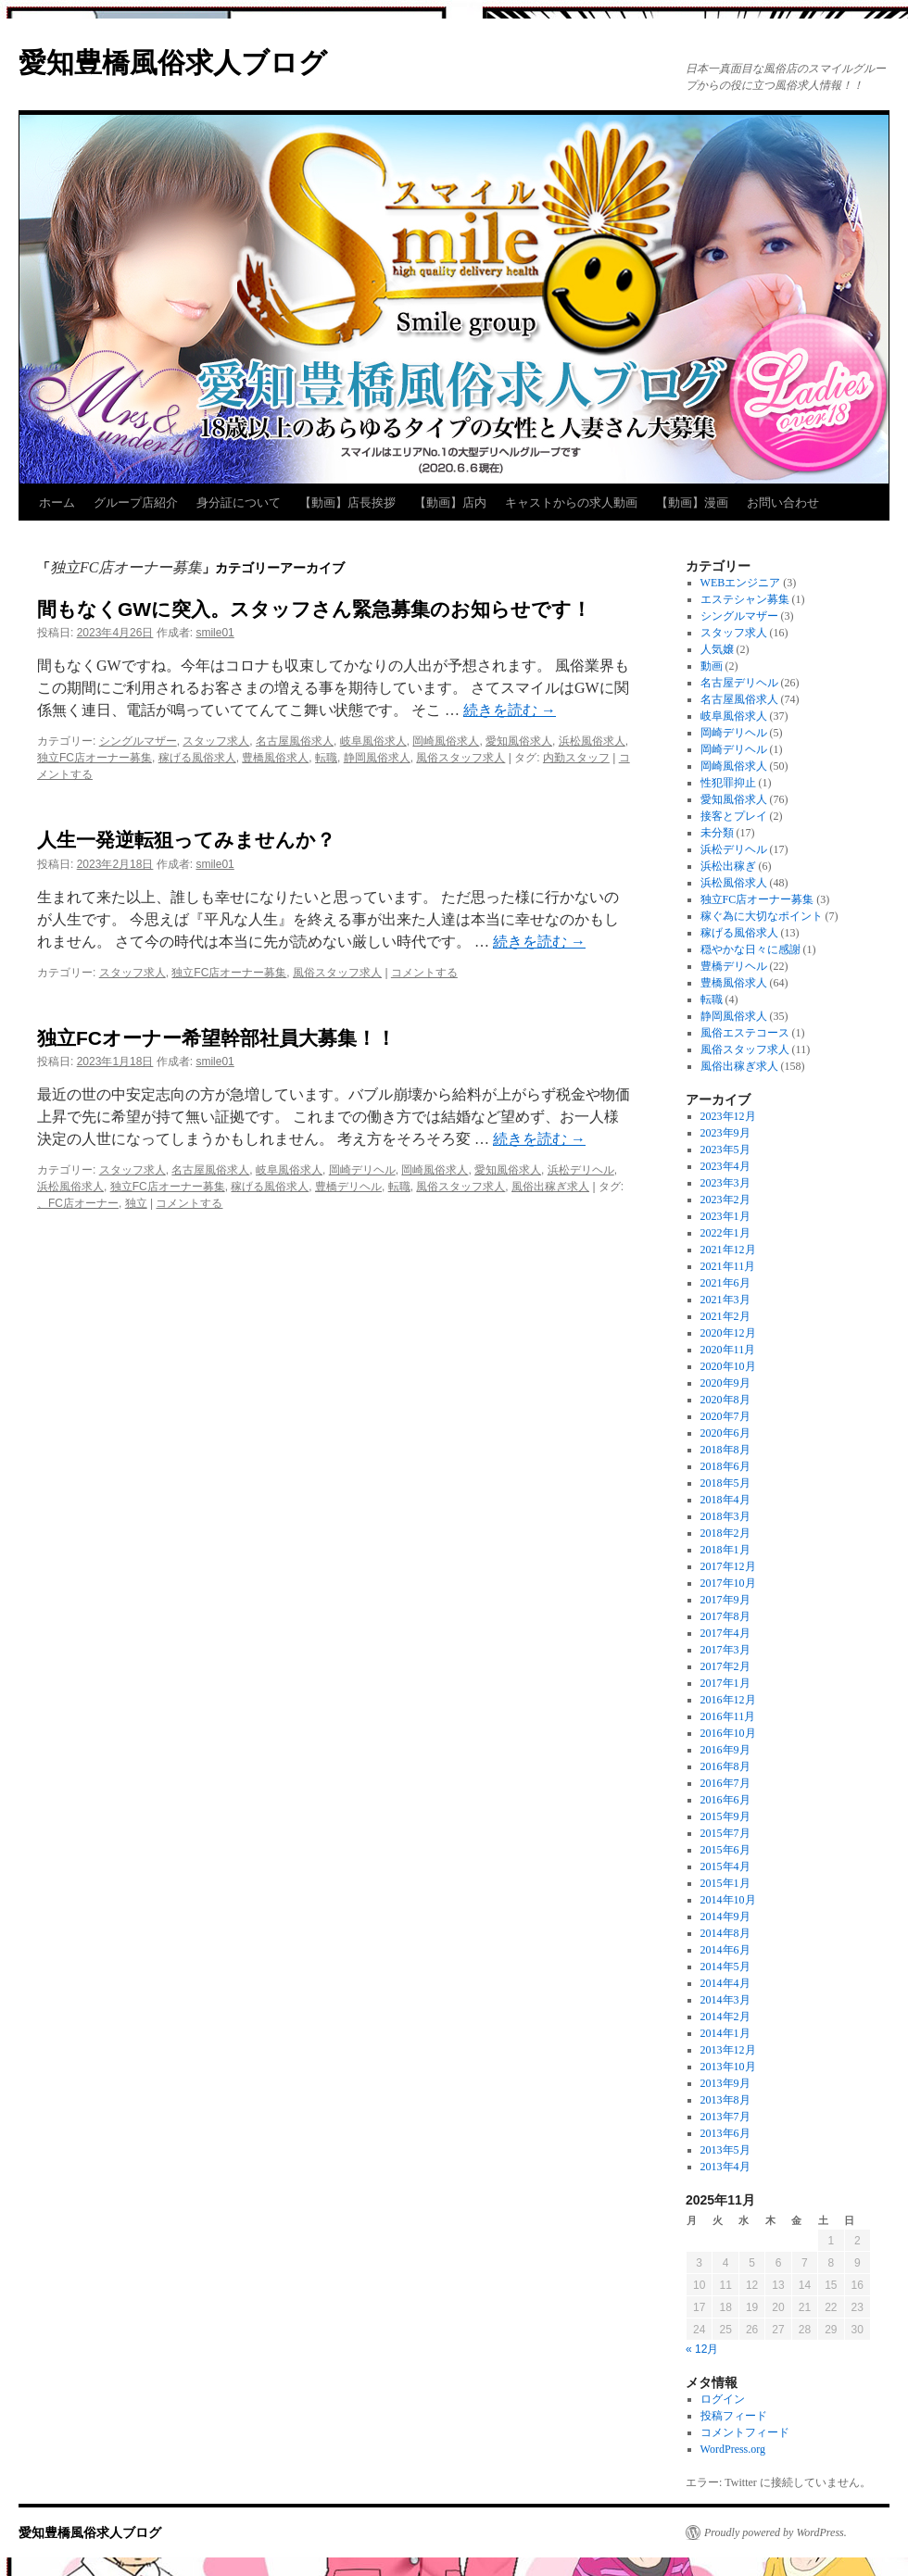 The height and width of the screenshot is (2576, 908). I want to click on 2018年8月, so click(725, 1449).